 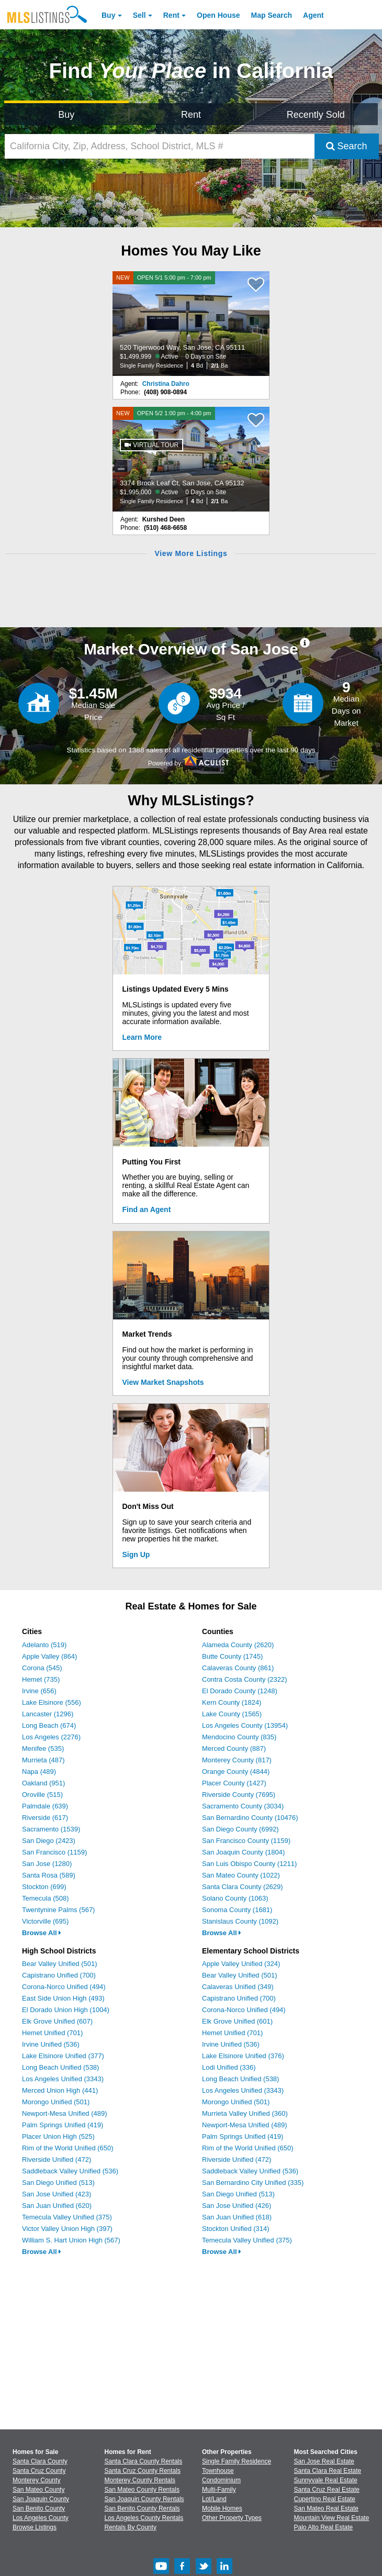 What do you see at coordinates (45, 1806) in the screenshot?
I see `Palmdale (639)` at bounding box center [45, 1806].